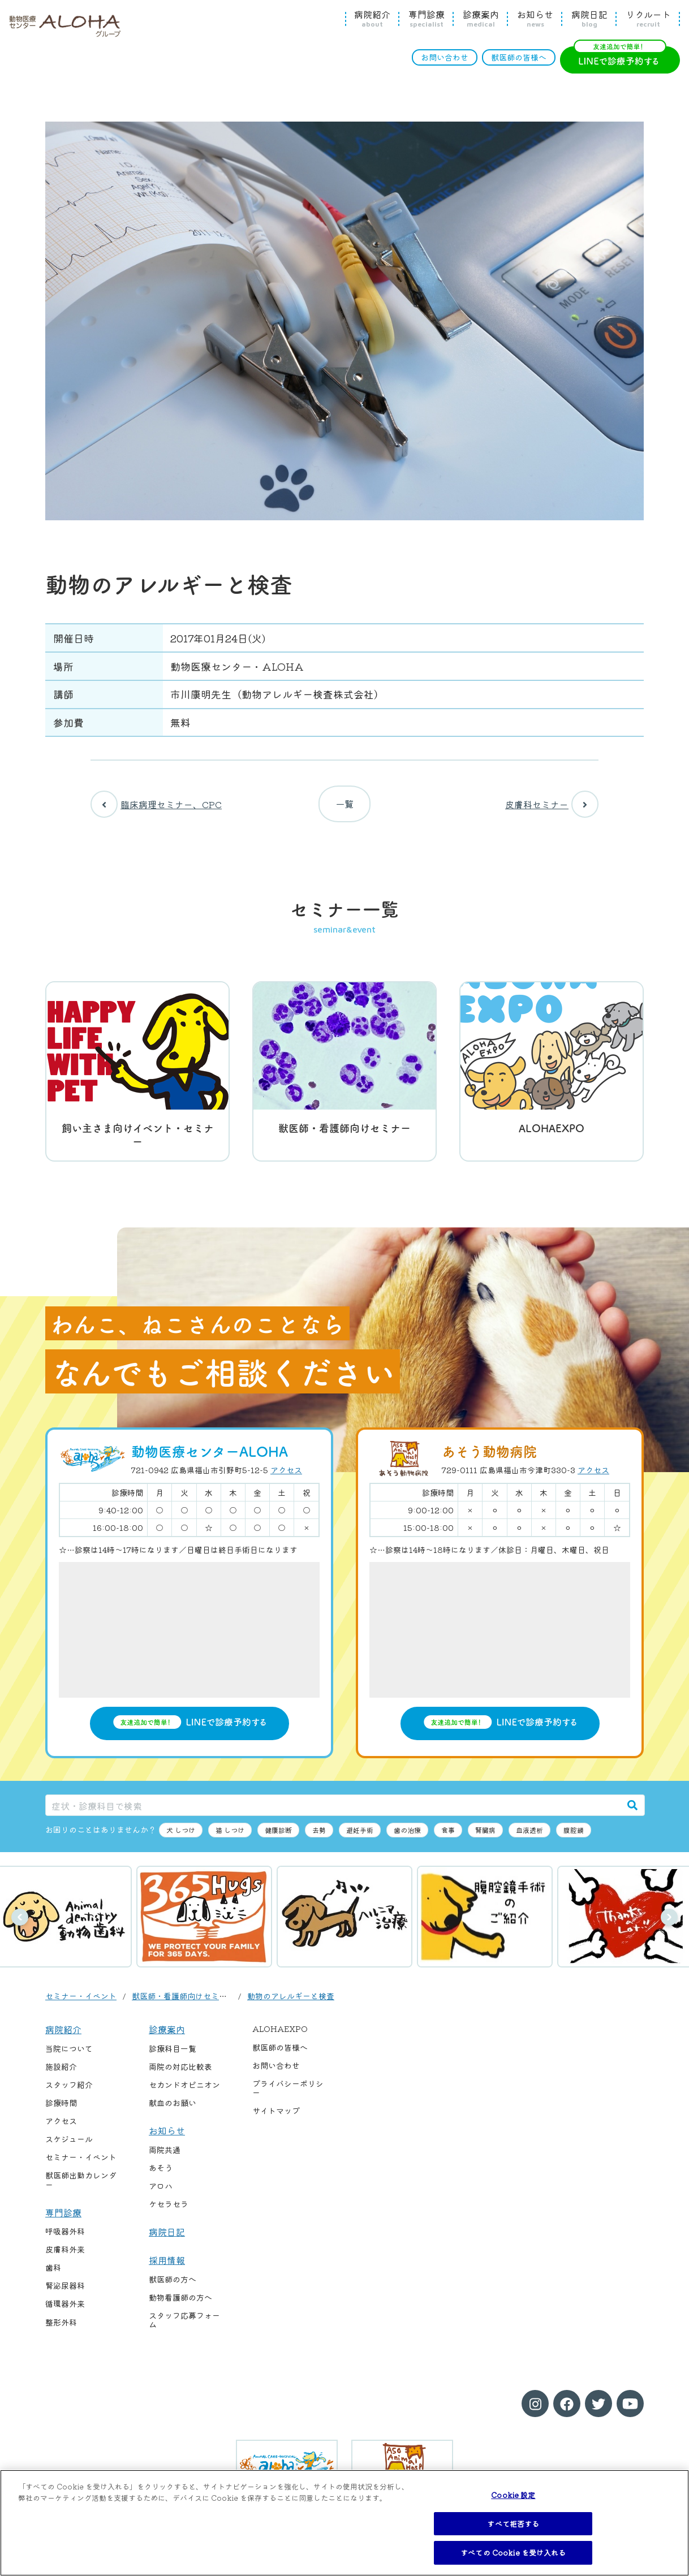 The image size is (689, 2576). What do you see at coordinates (65, 2257) in the screenshot?
I see `皮膚科外来` at bounding box center [65, 2257].